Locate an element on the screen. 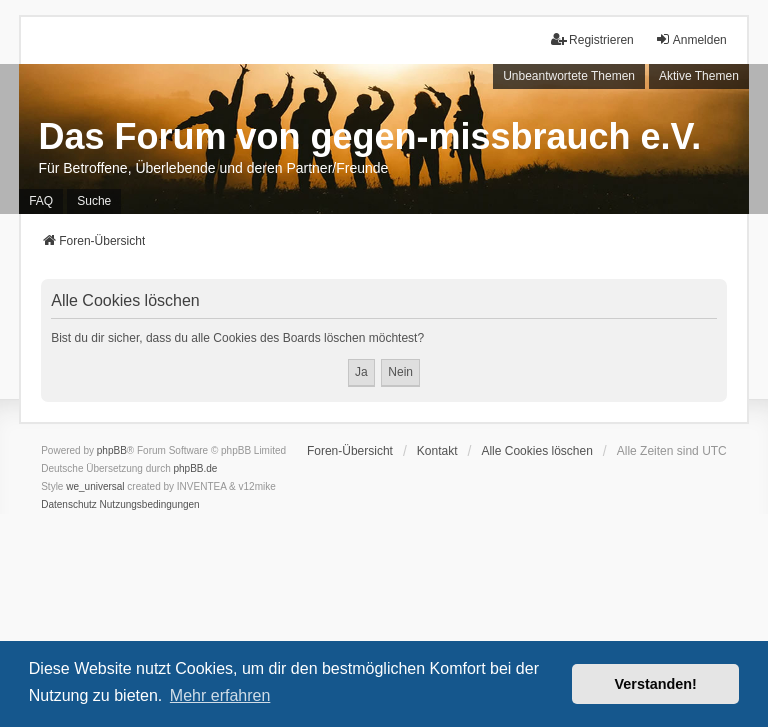 This screenshot has width=768, height=727. Anmelden [menuitem] is located at coordinates (691, 39).